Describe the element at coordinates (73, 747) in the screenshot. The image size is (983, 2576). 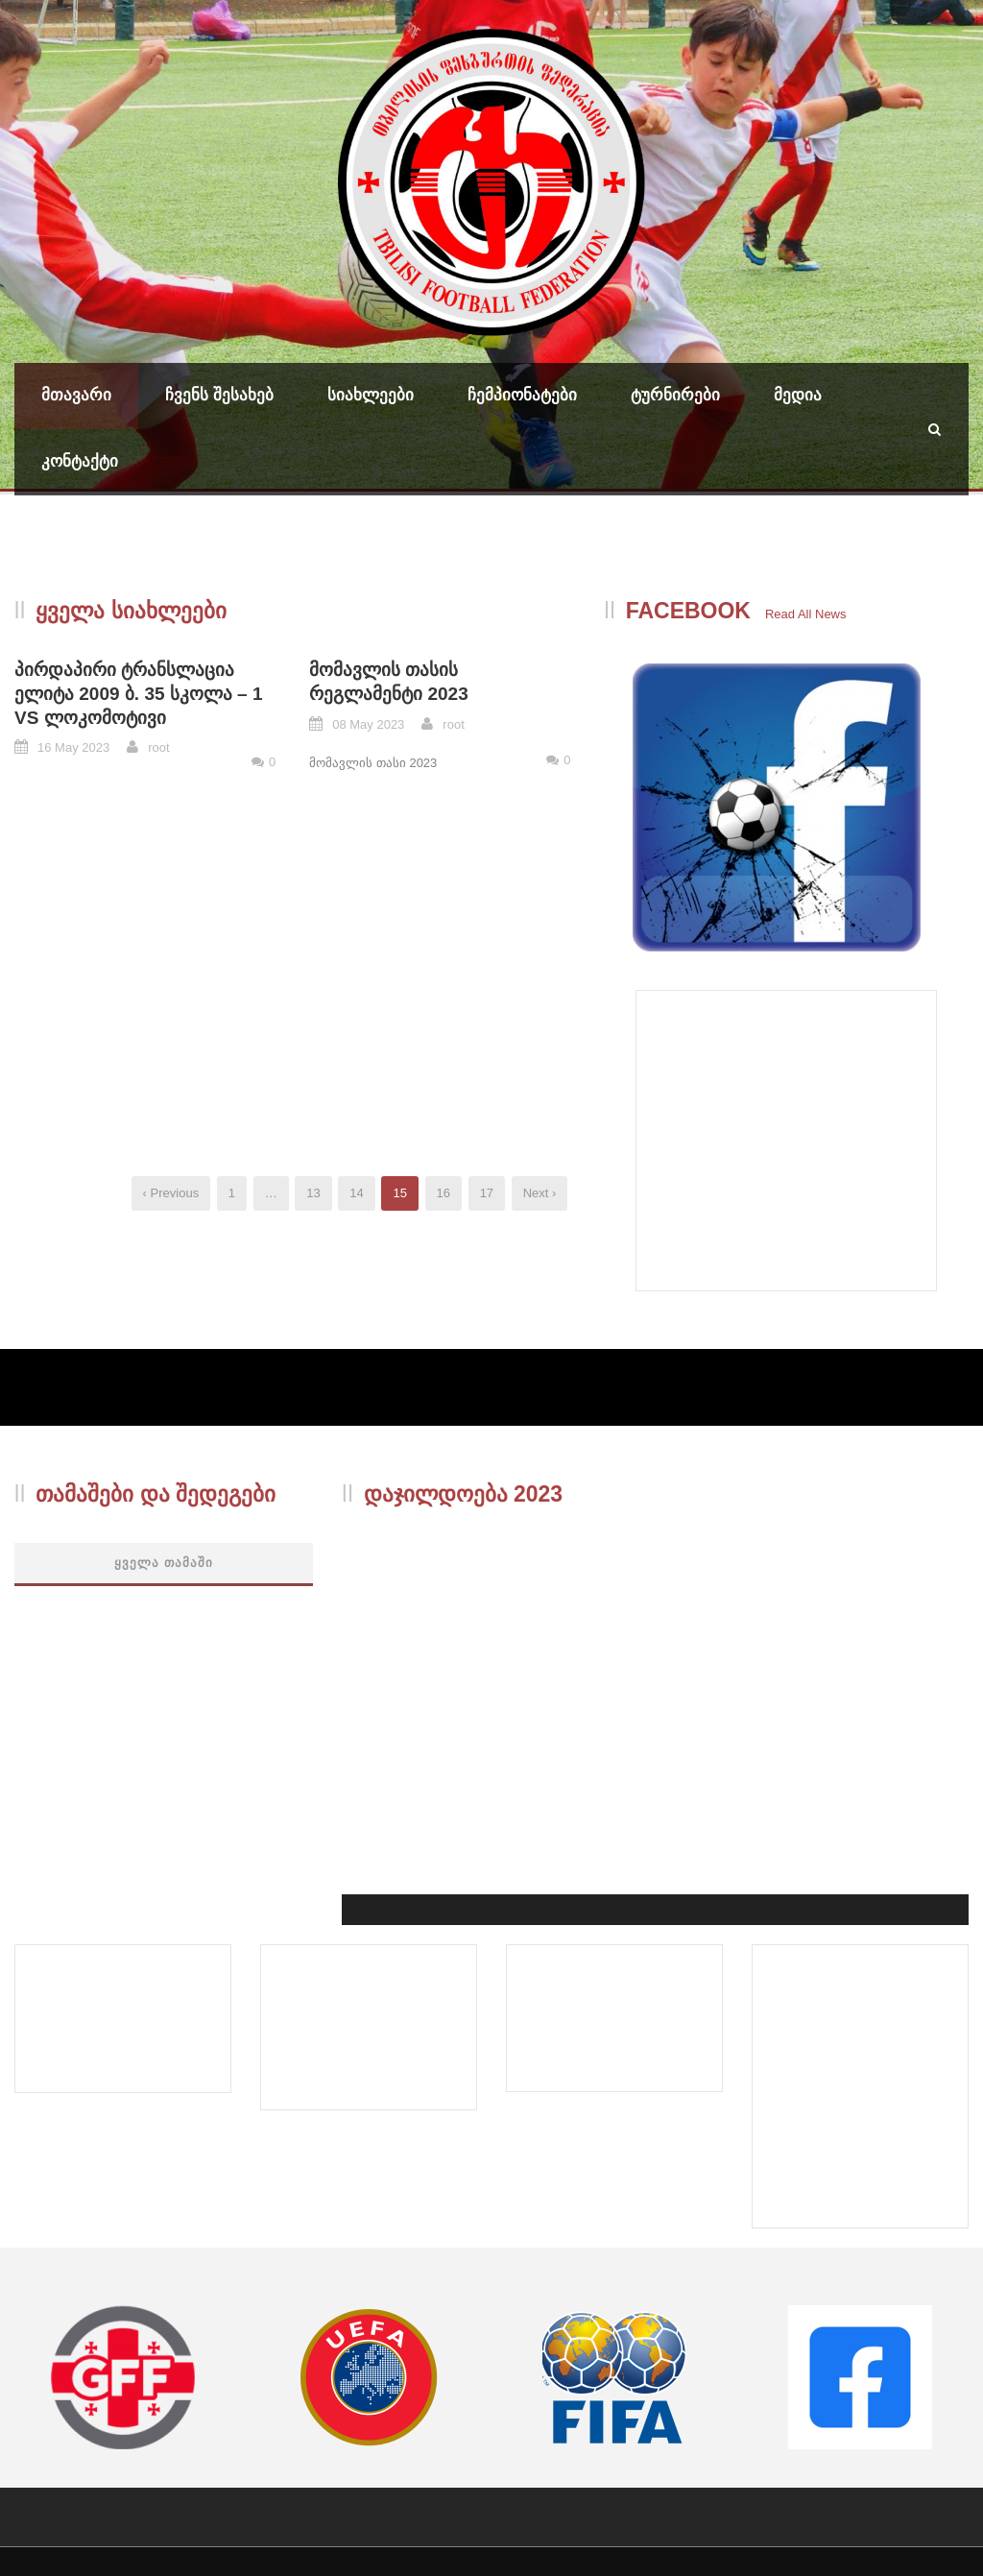
I see `16 May 2023` at that location.